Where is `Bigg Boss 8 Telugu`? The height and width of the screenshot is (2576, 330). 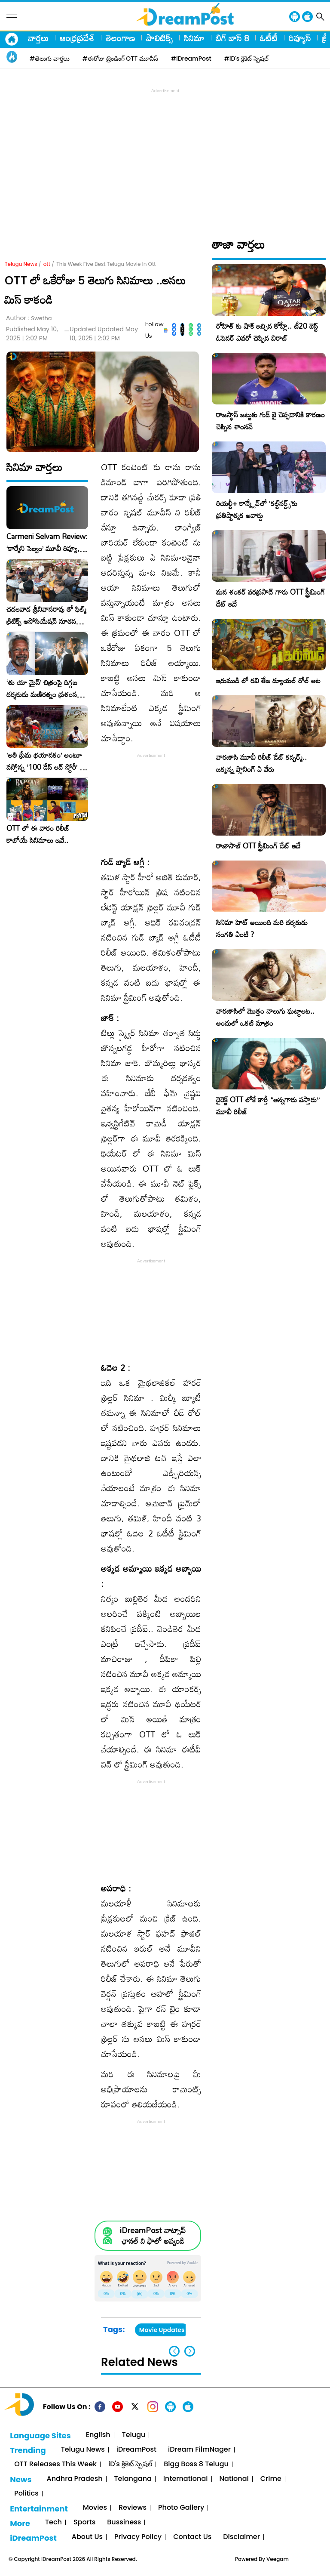 Bigg Boss 8 Telugu is located at coordinates (196, 2464).